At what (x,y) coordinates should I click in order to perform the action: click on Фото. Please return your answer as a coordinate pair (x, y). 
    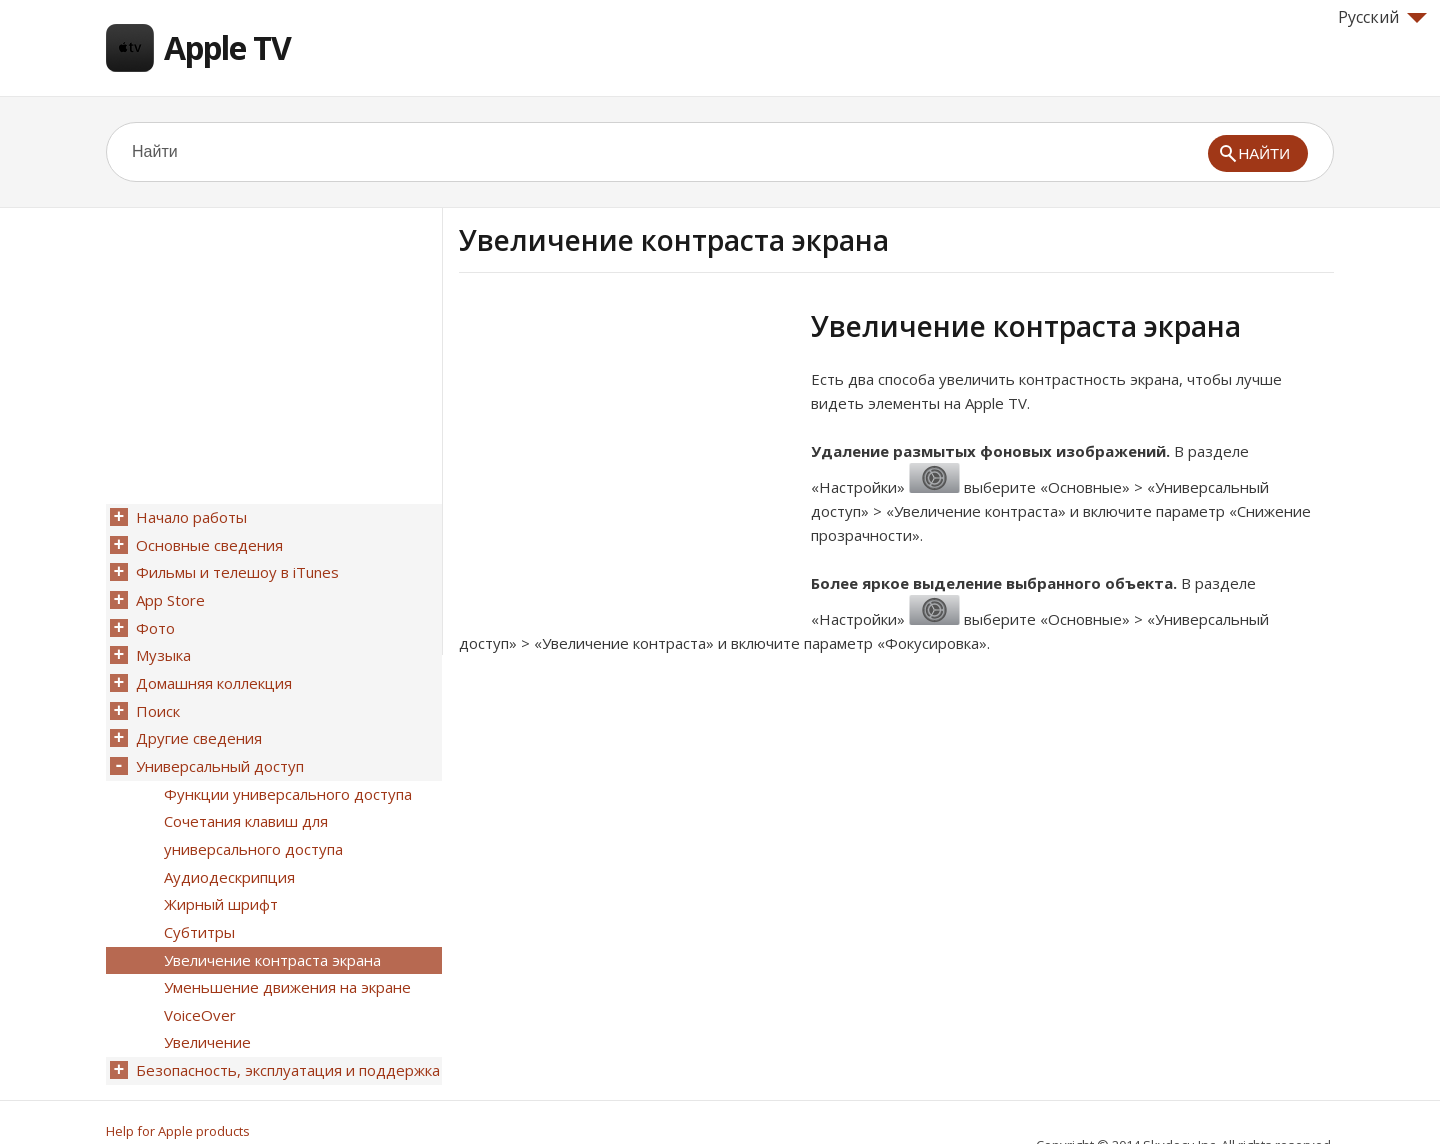
    Looking at the image, I should click on (153, 621).